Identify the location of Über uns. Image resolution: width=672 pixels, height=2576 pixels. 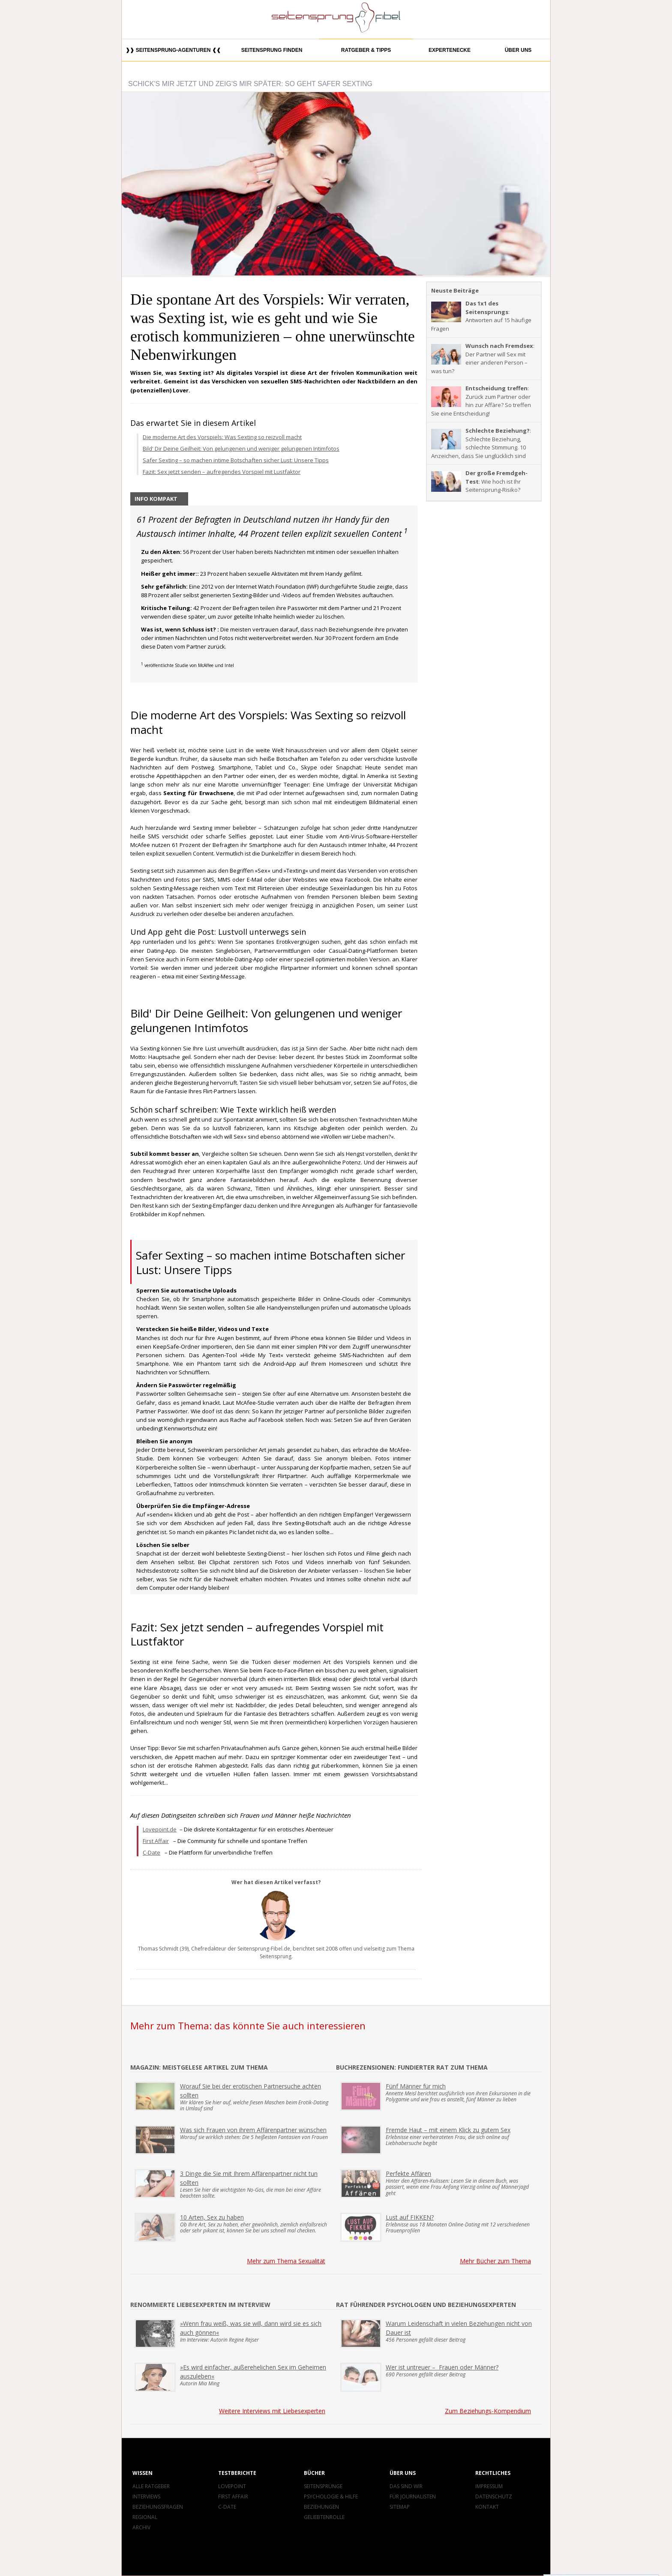
(518, 50).